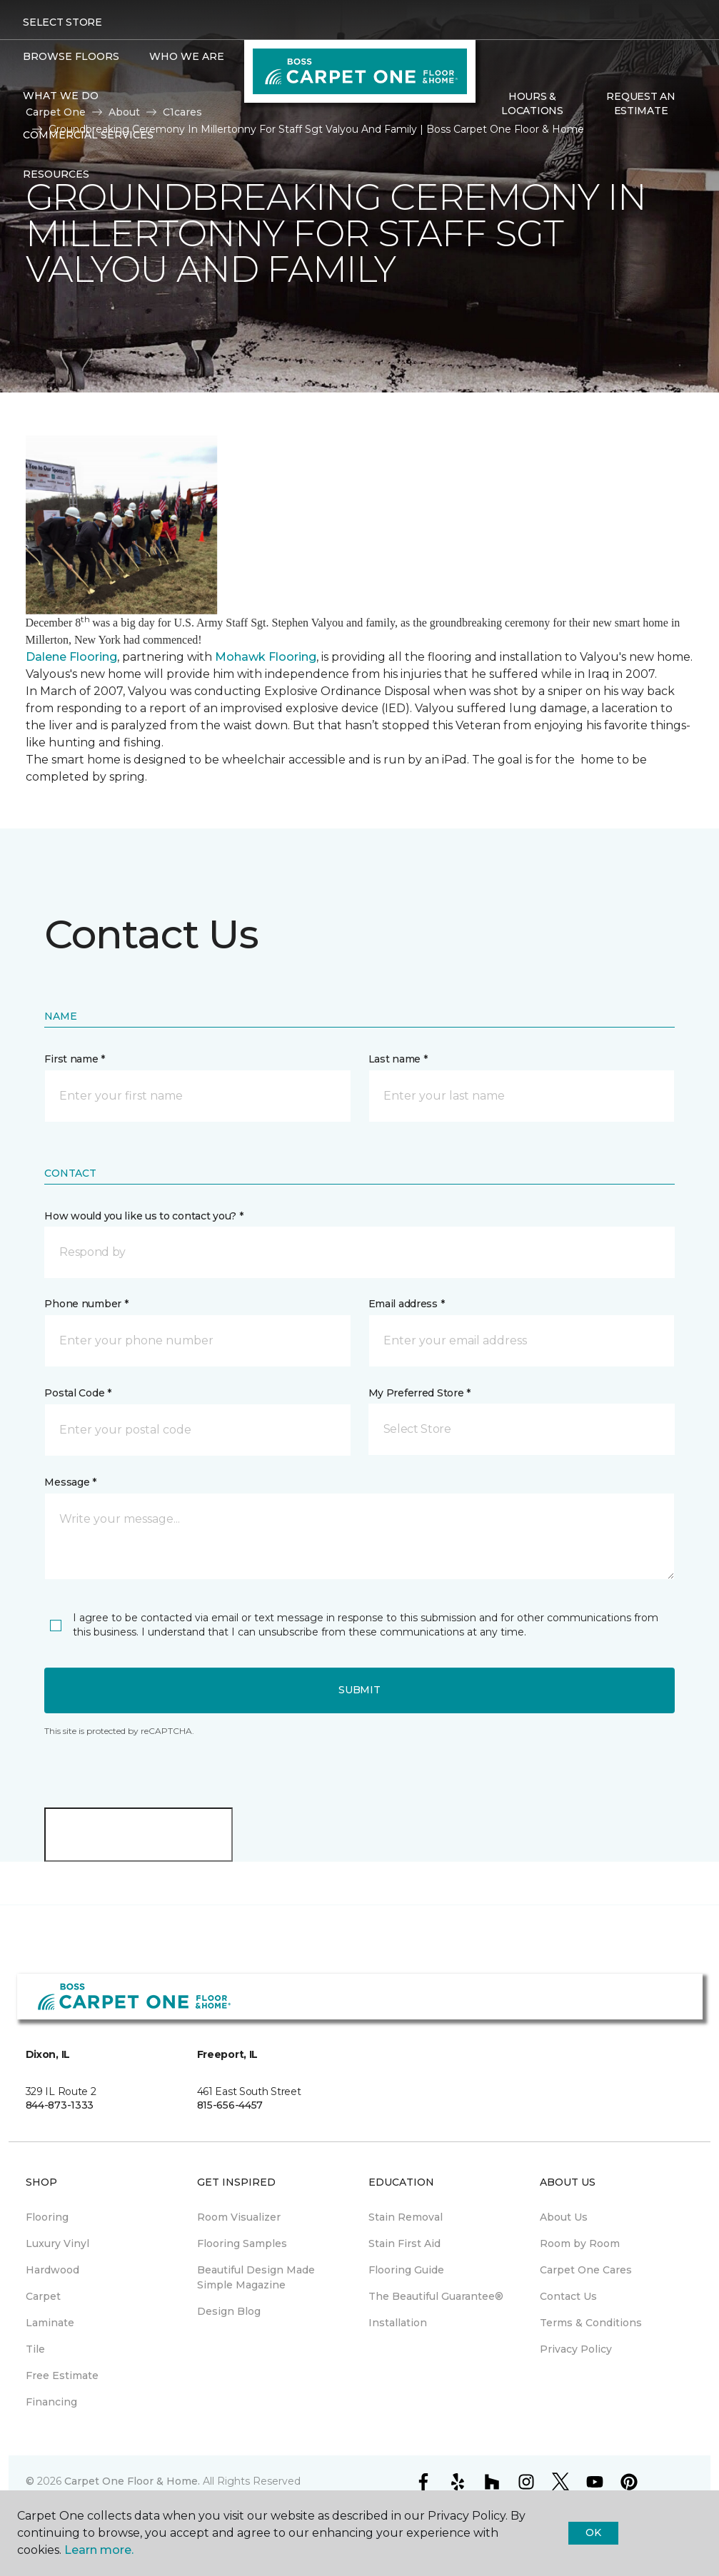 The width and height of the screenshot is (719, 2576). Describe the element at coordinates (143, 1216) in the screenshot. I see `How would you like us to contact you? *` at that location.